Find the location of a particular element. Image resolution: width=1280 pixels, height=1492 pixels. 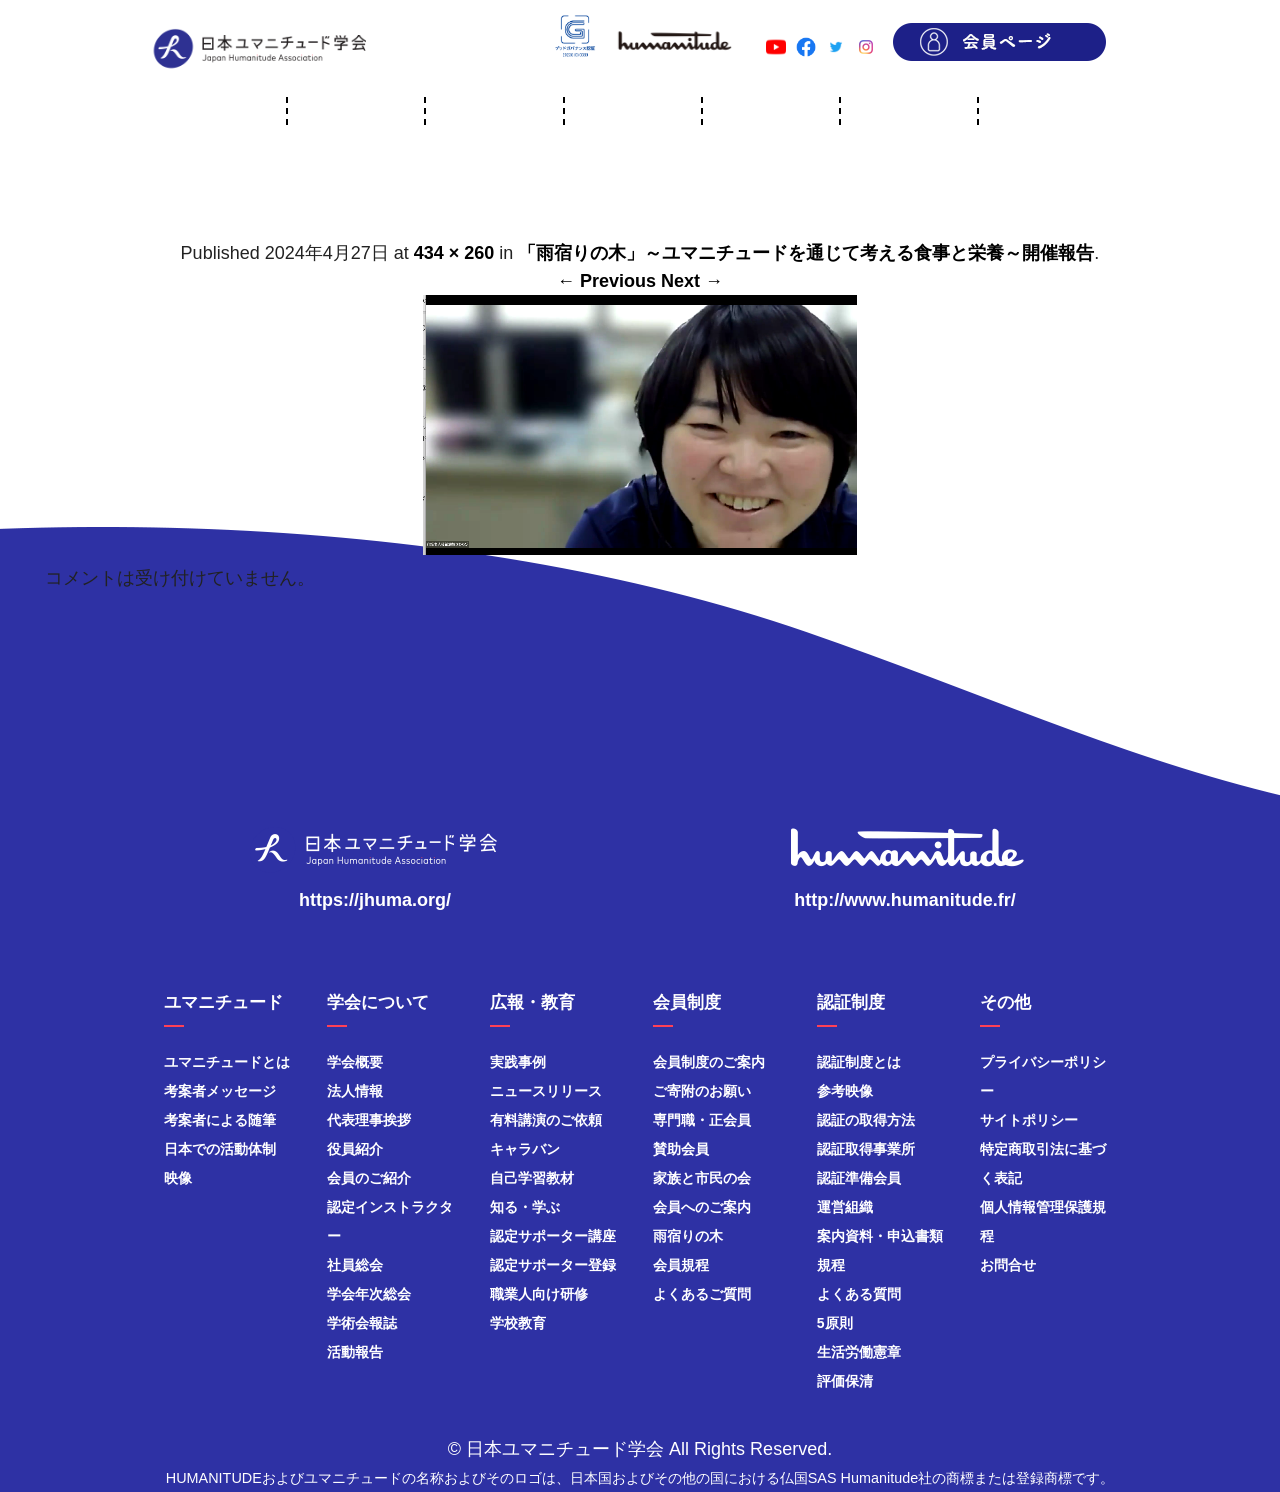

サイトポリシー is located at coordinates (1029, 1120).